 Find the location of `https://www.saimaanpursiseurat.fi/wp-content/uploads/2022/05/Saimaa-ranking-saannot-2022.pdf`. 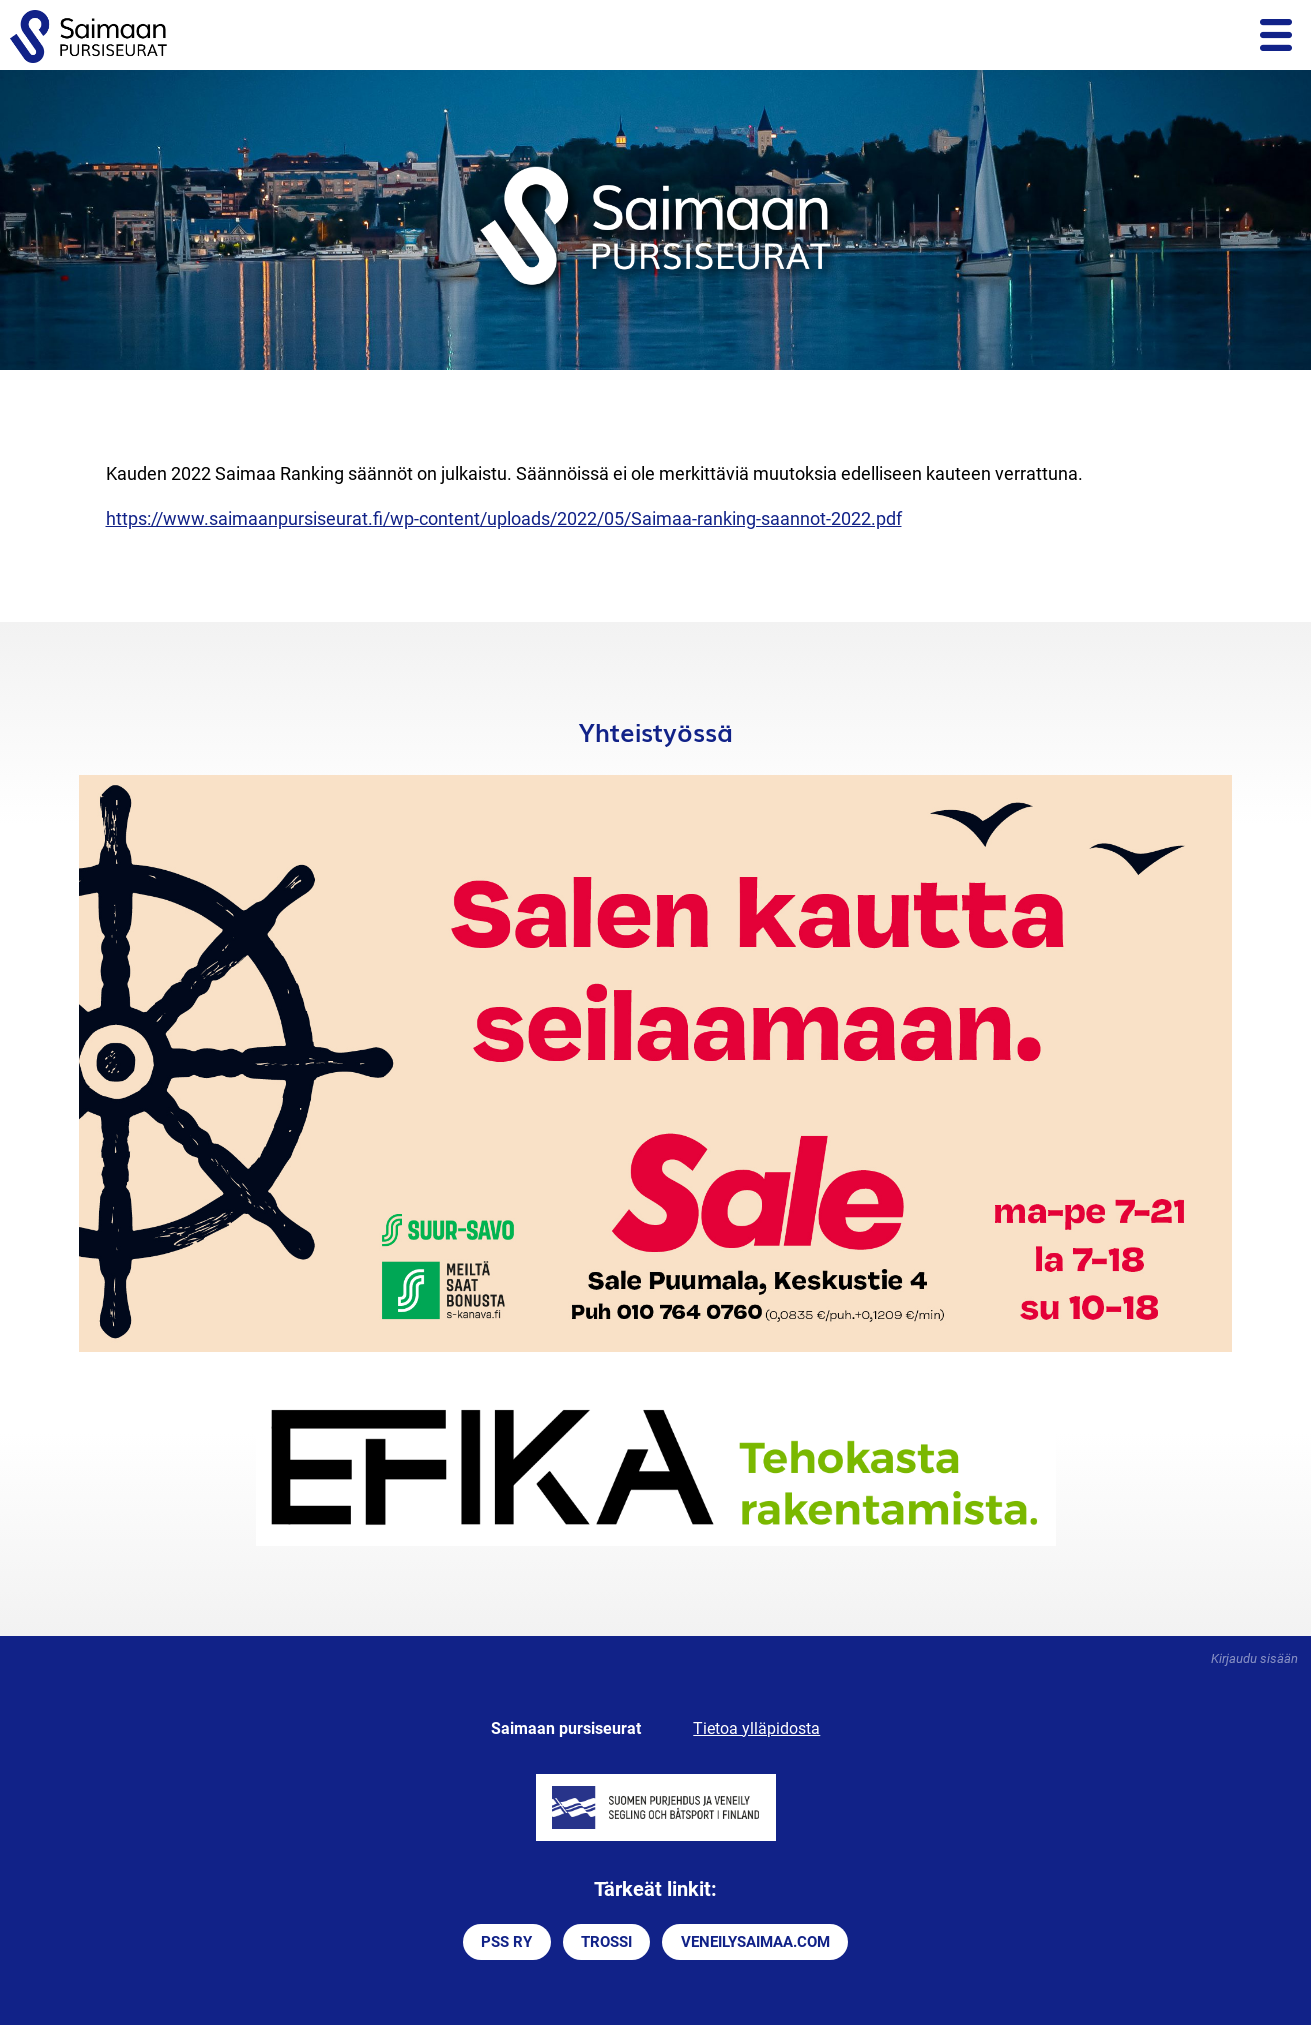

https://www.saimaanpursiseurat.fi/wp-content/uploads/2022/05/Saimaa-ranking-saannot-2022.pdf is located at coordinates (504, 518).